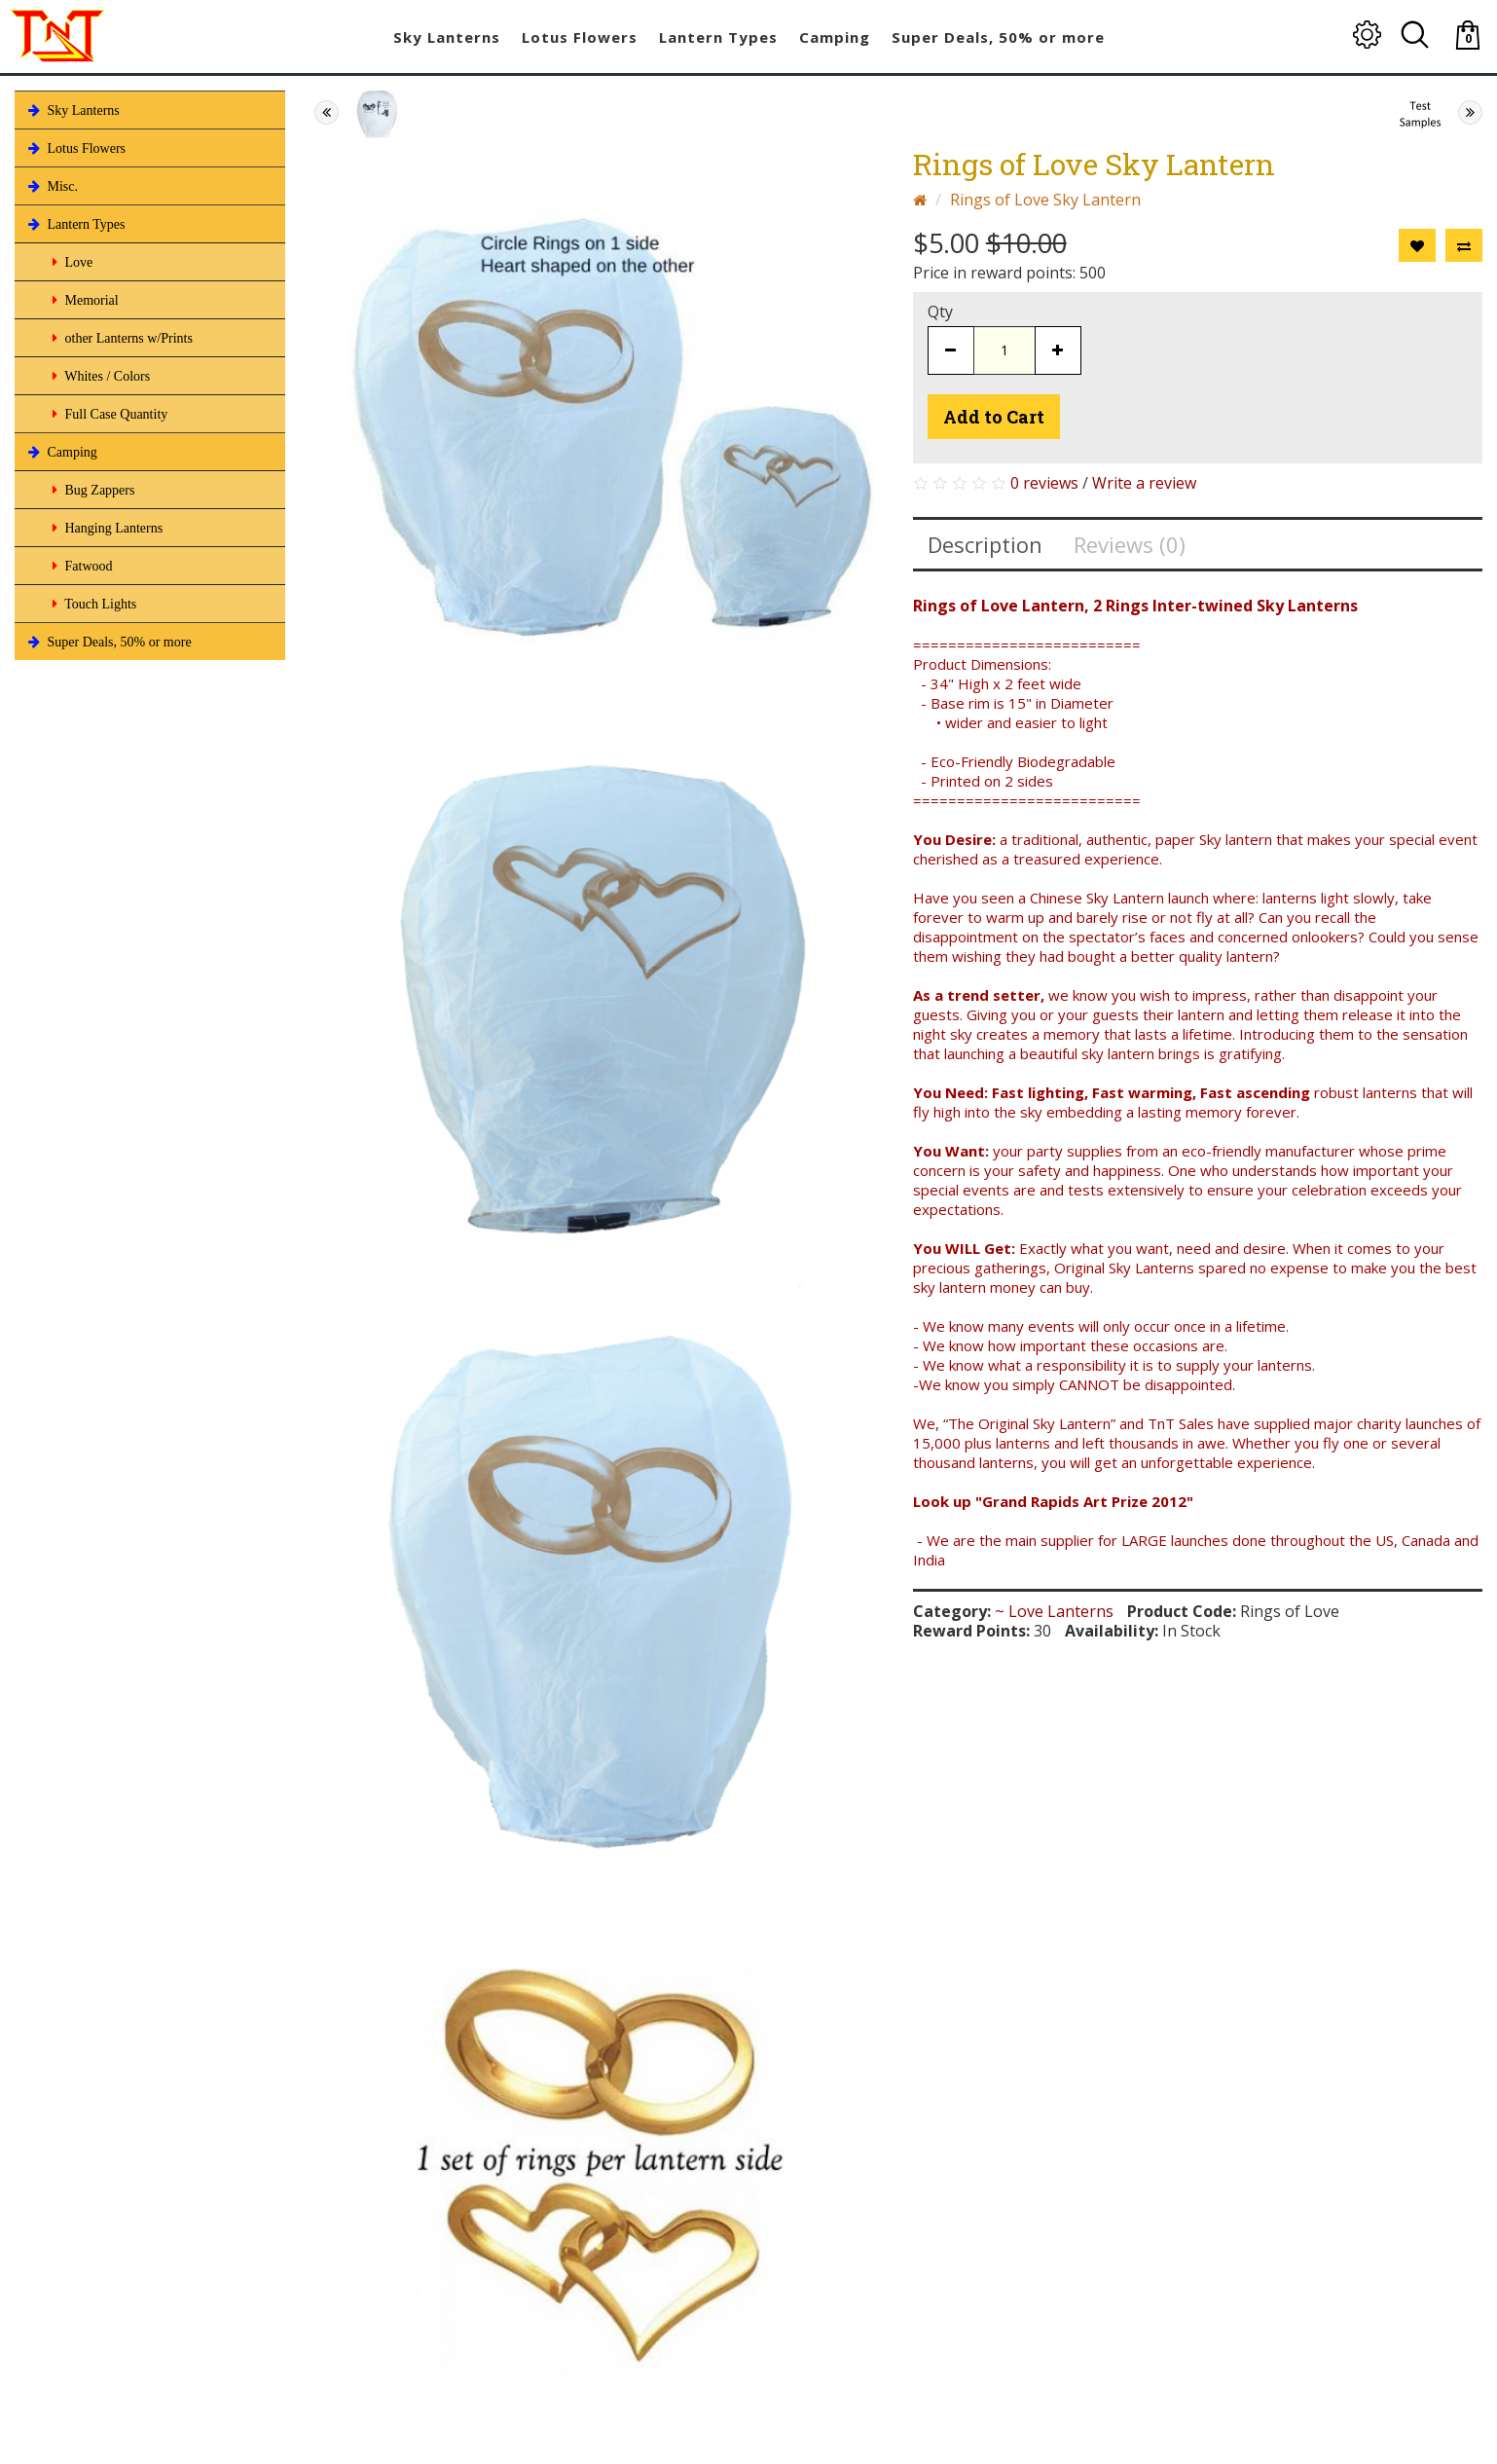 The height and width of the screenshot is (2464, 1497). What do you see at coordinates (985, 544) in the screenshot?
I see `Description` at bounding box center [985, 544].